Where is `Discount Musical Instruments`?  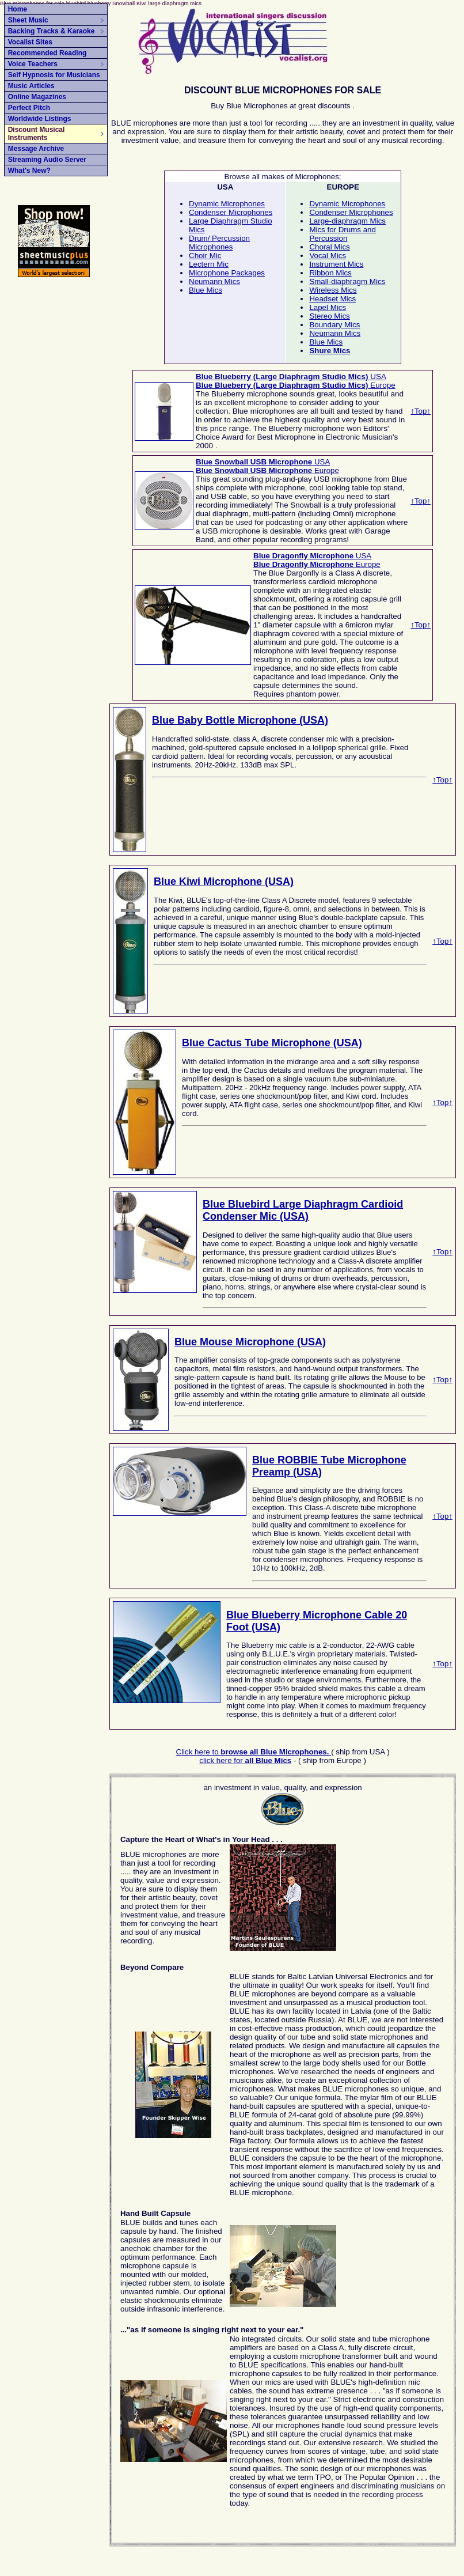 Discount Musical Instruments is located at coordinates (56, 134).